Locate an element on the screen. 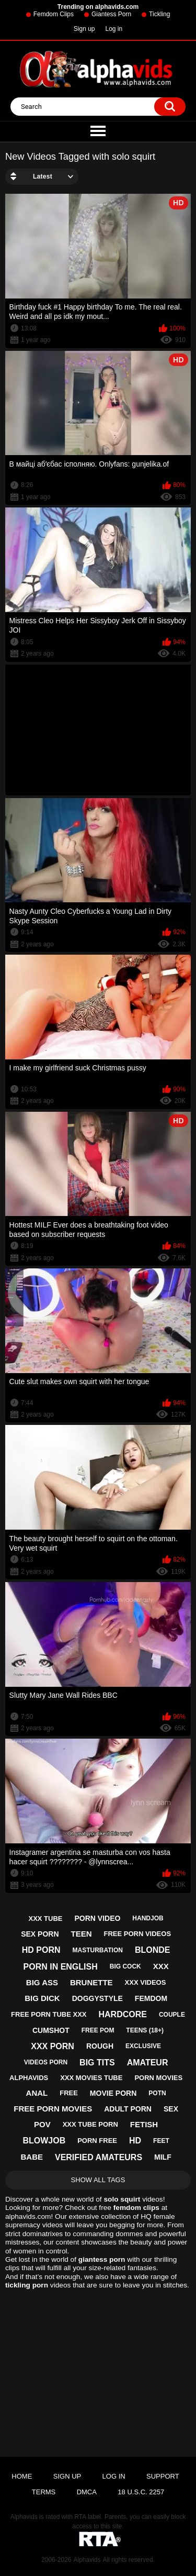  free is located at coordinates (69, 2093).